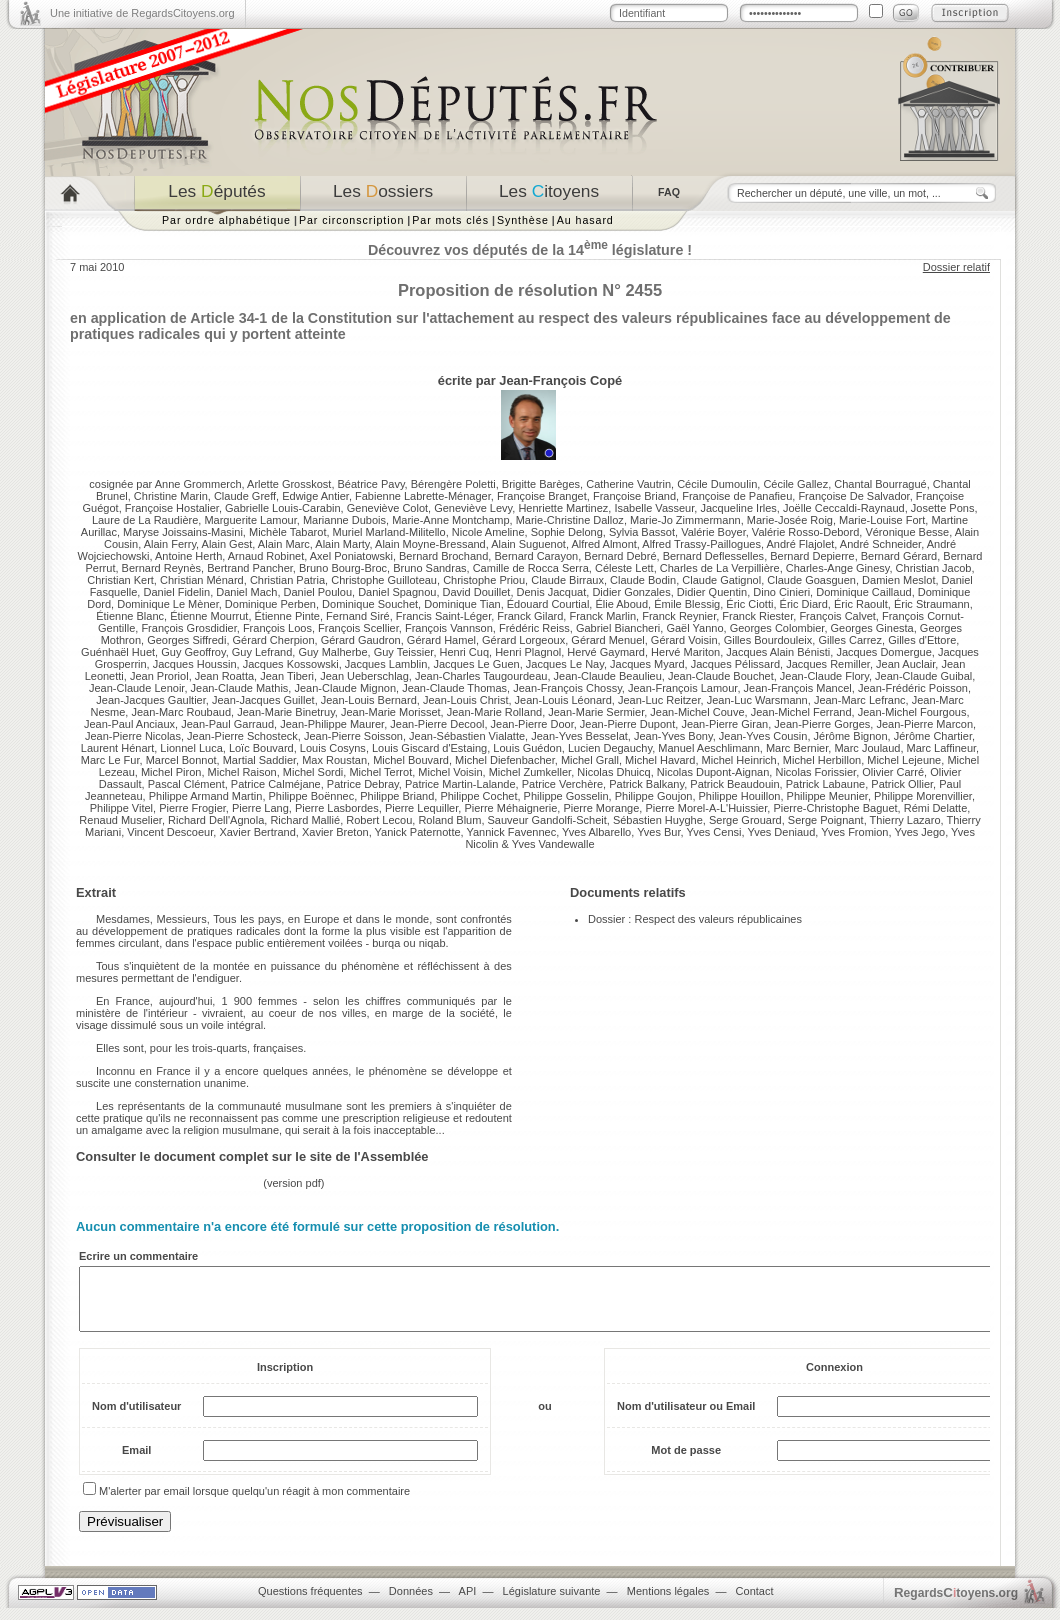 The height and width of the screenshot is (1620, 1060). What do you see at coordinates (305, 820) in the screenshot?
I see `Richard Mallié` at bounding box center [305, 820].